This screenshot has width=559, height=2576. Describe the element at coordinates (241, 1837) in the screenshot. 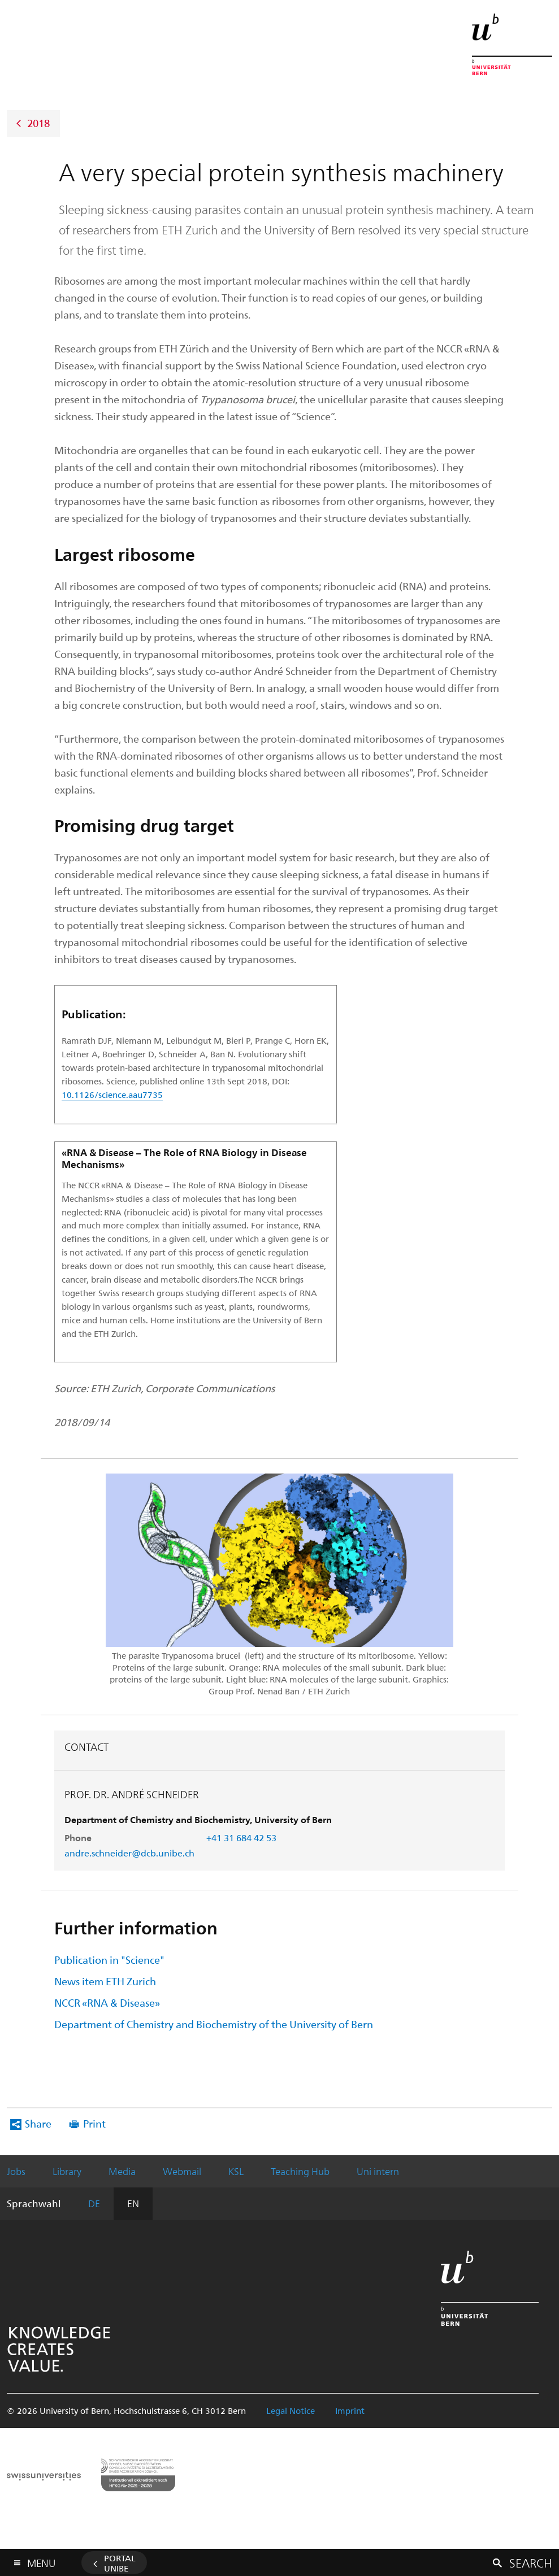

I see `+41 31 684 42 53` at that location.